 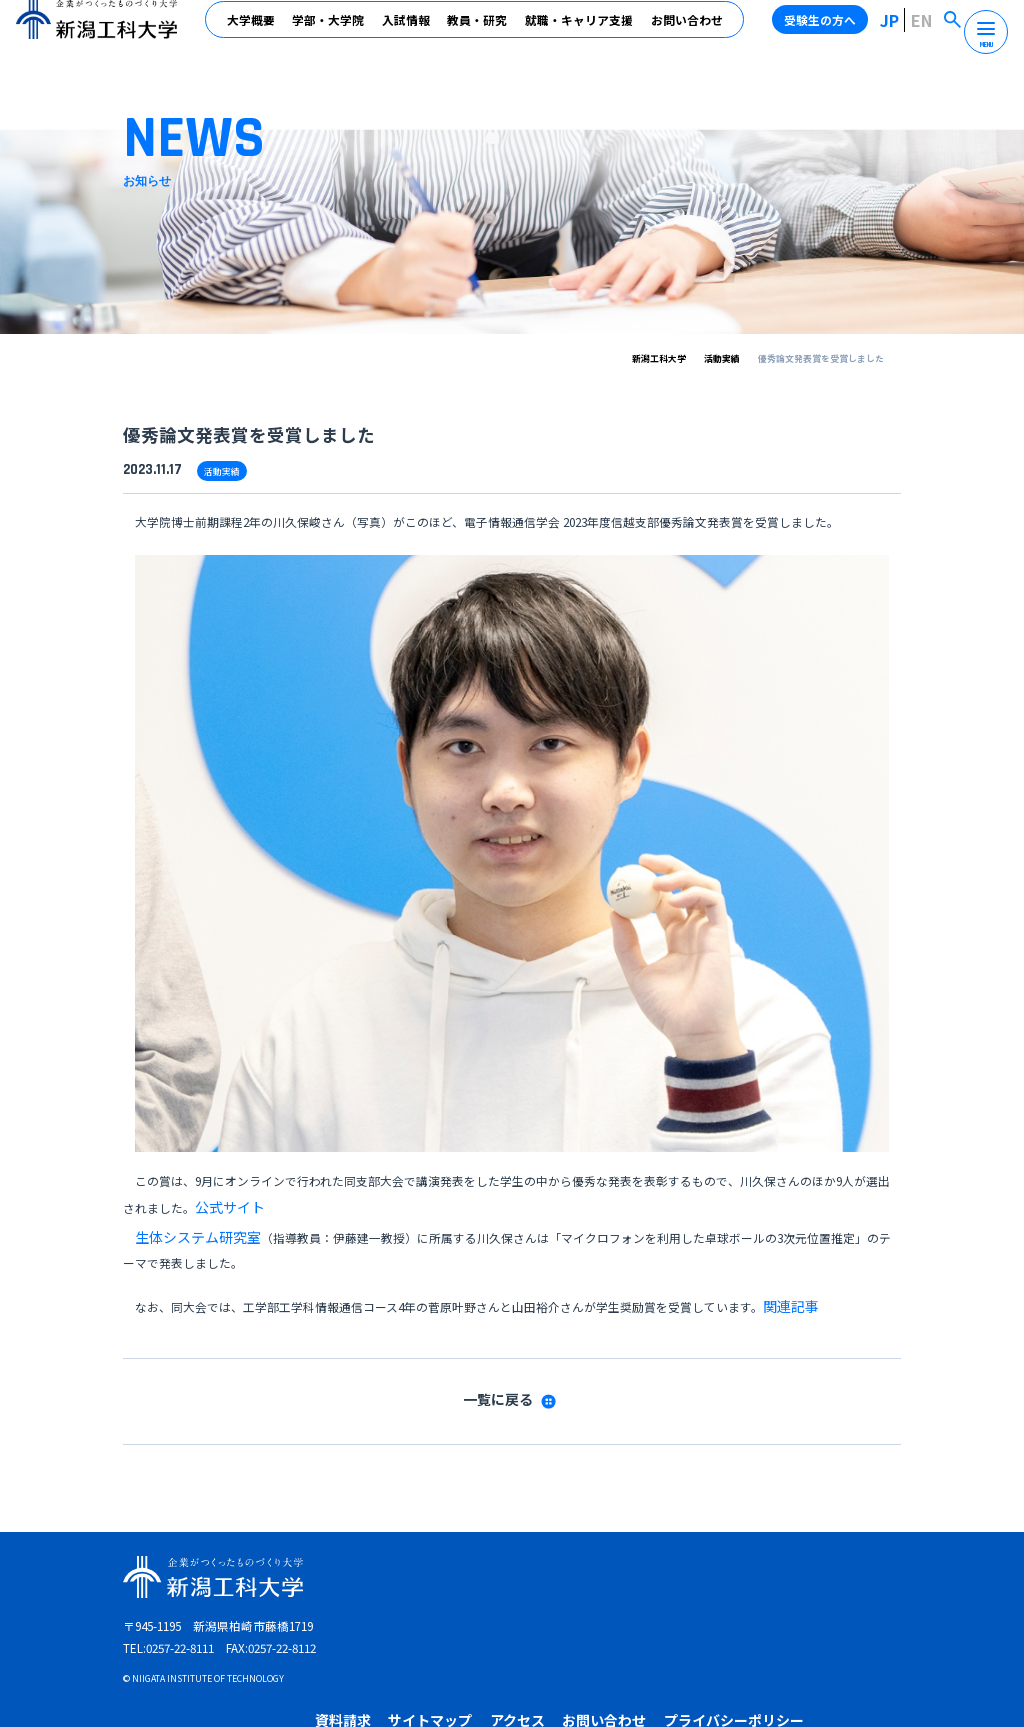 I want to click on JP, so click(x=900, y=30).